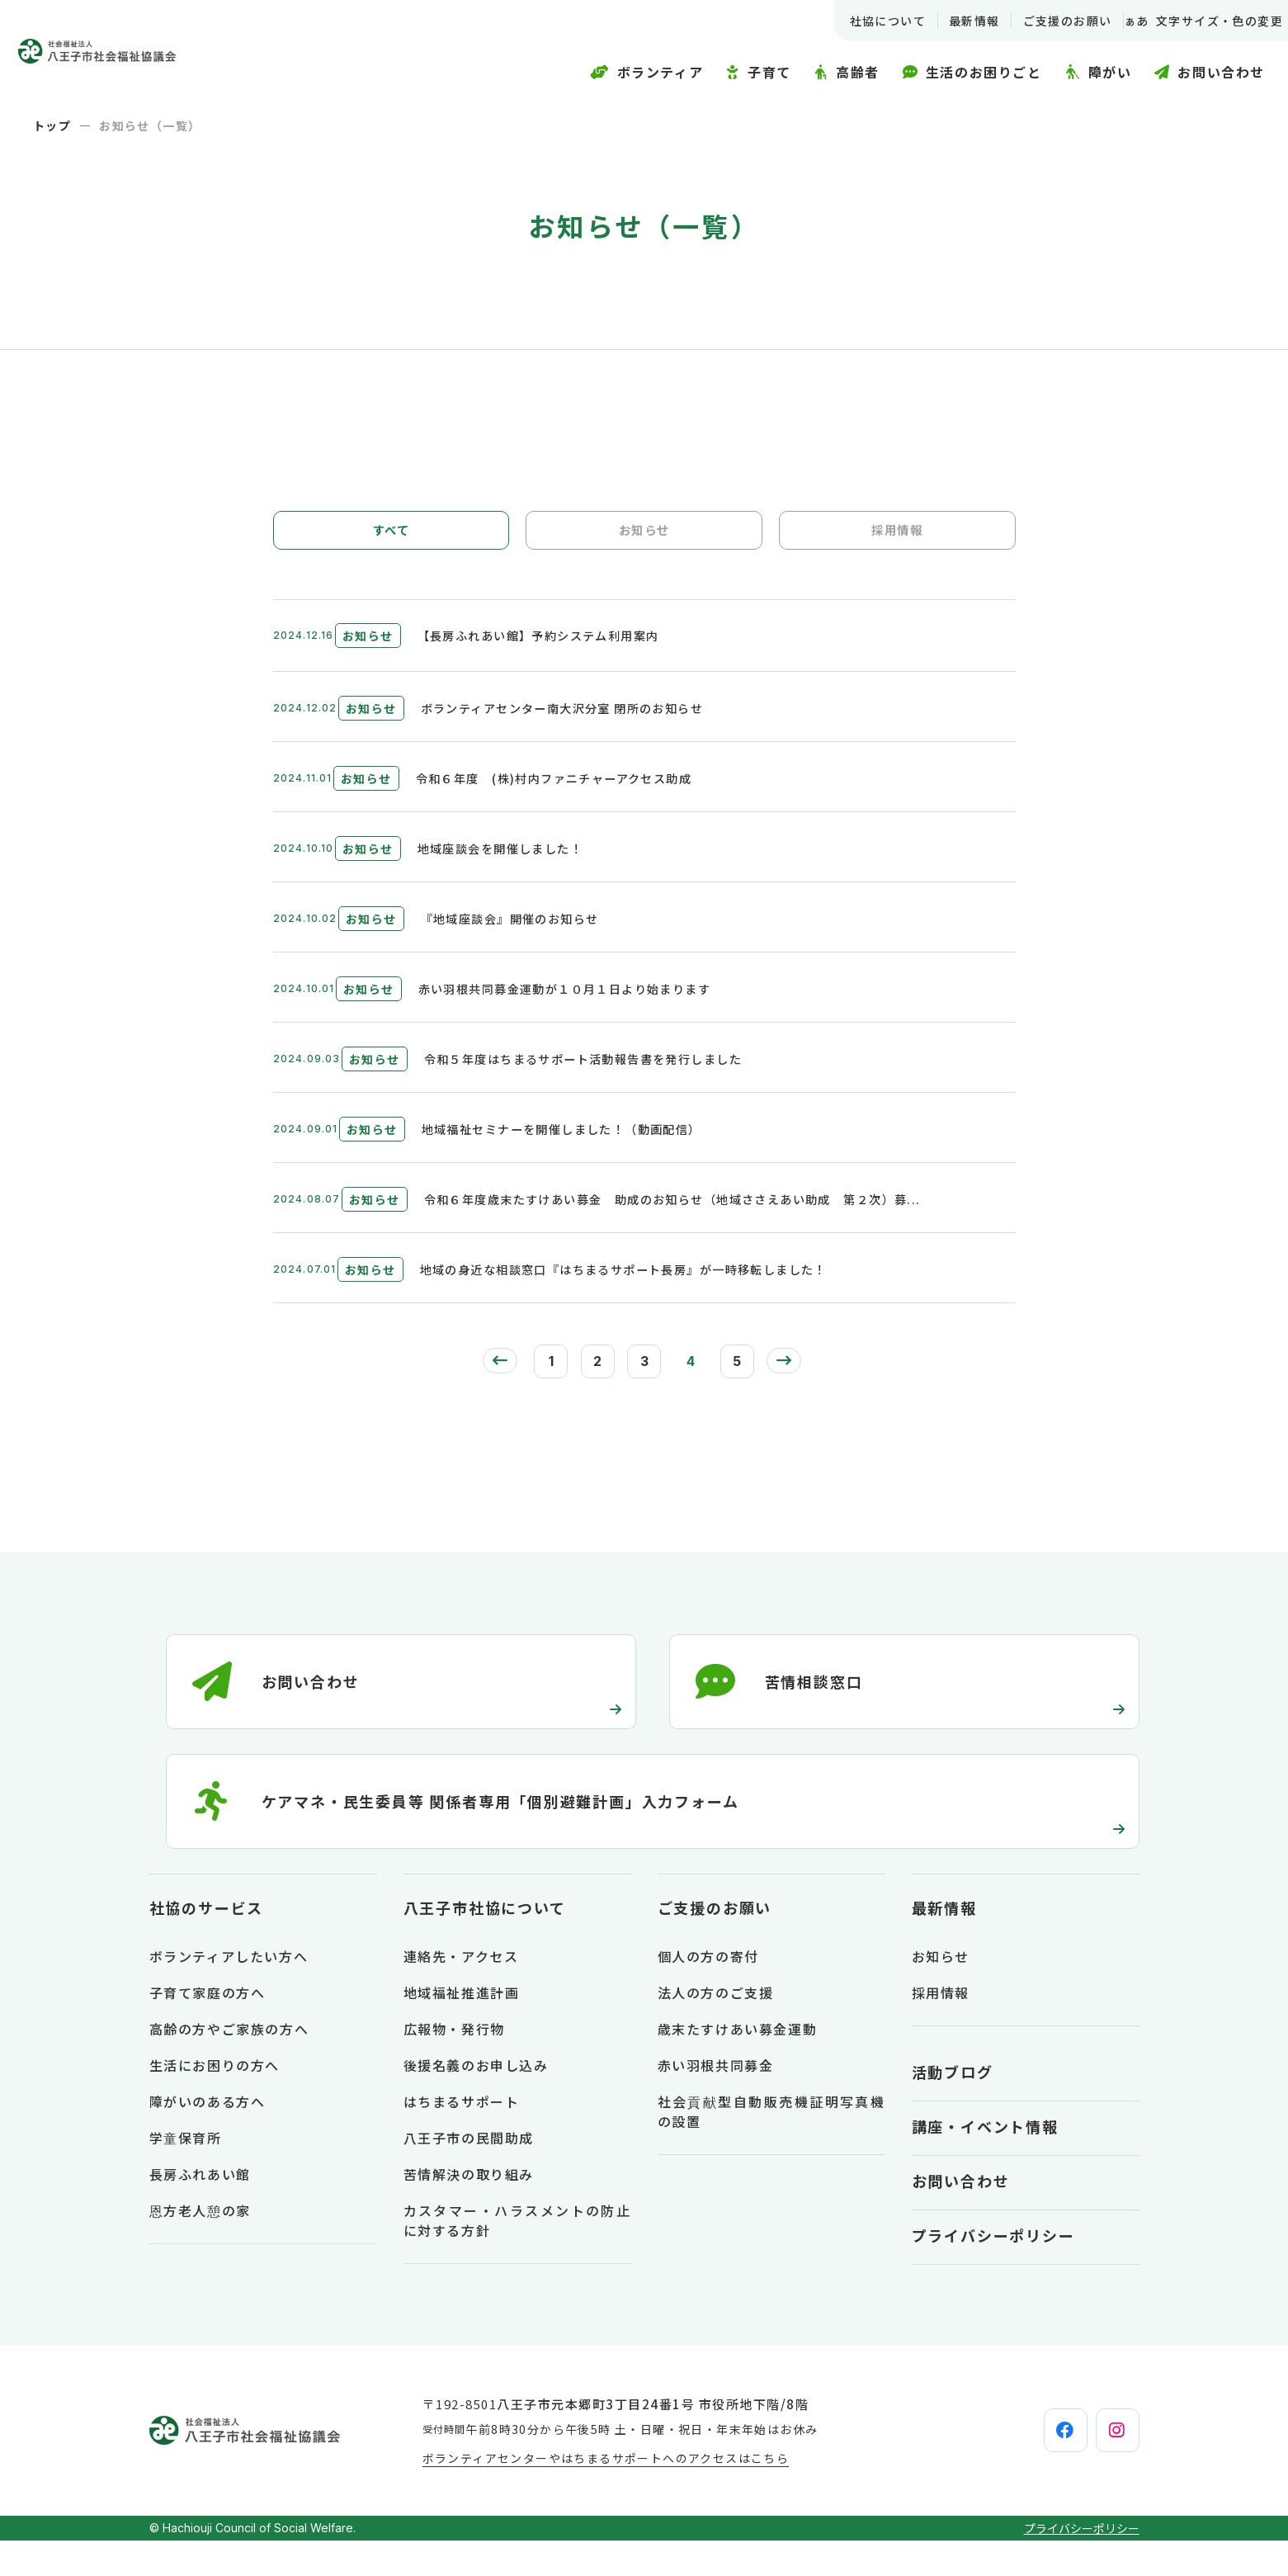  Describe the element at coordinates (468, 2209) in the screenshot. I see `苦情解決の取り組み` at that location.